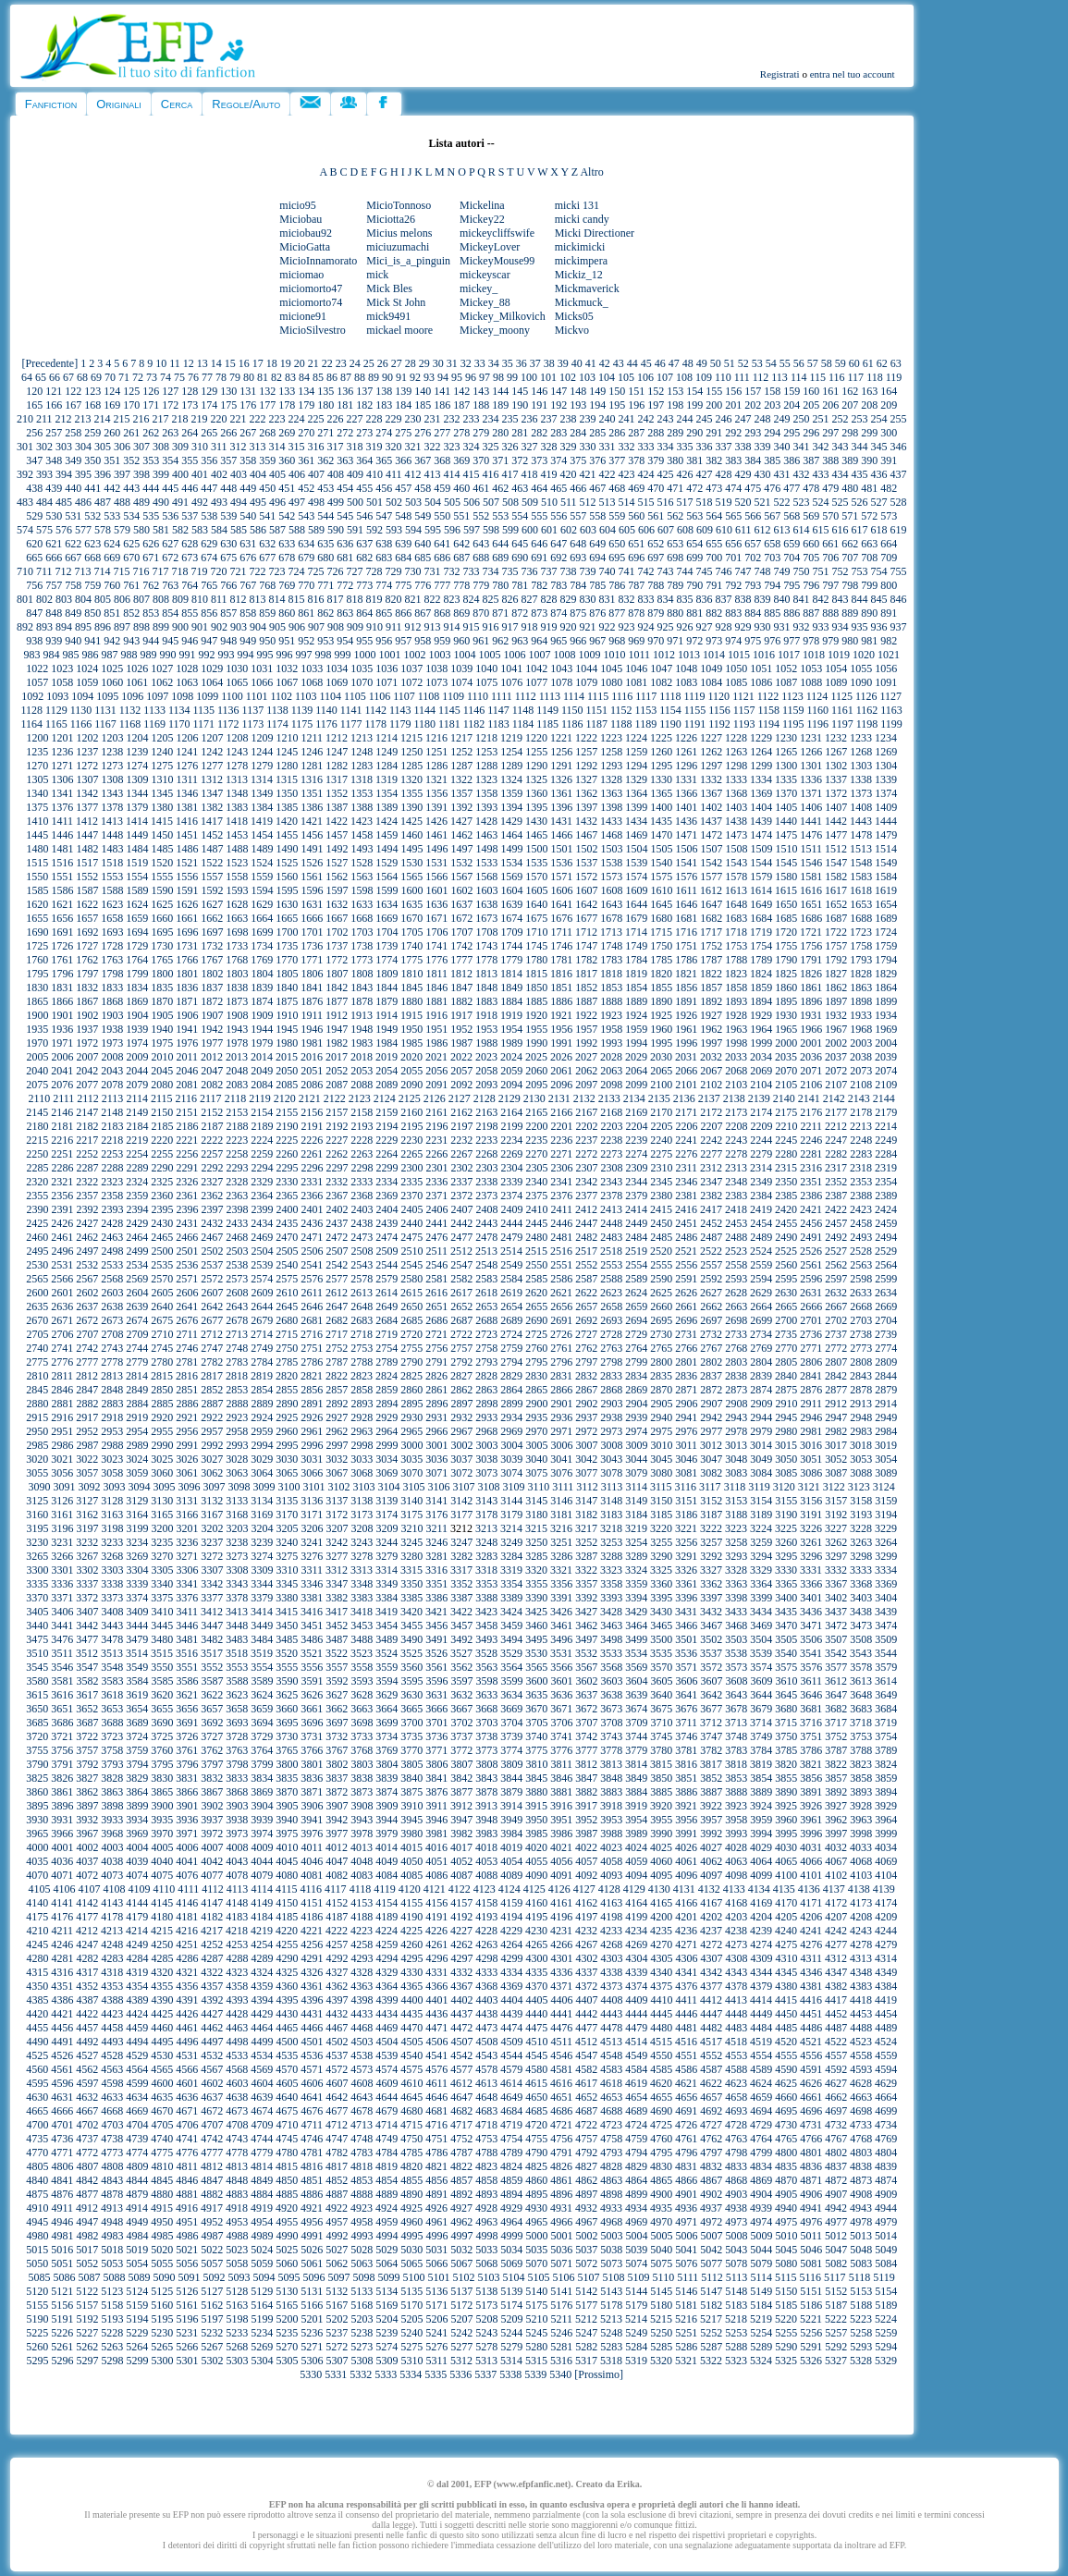  I want to click on 1185, so click(547, 724).